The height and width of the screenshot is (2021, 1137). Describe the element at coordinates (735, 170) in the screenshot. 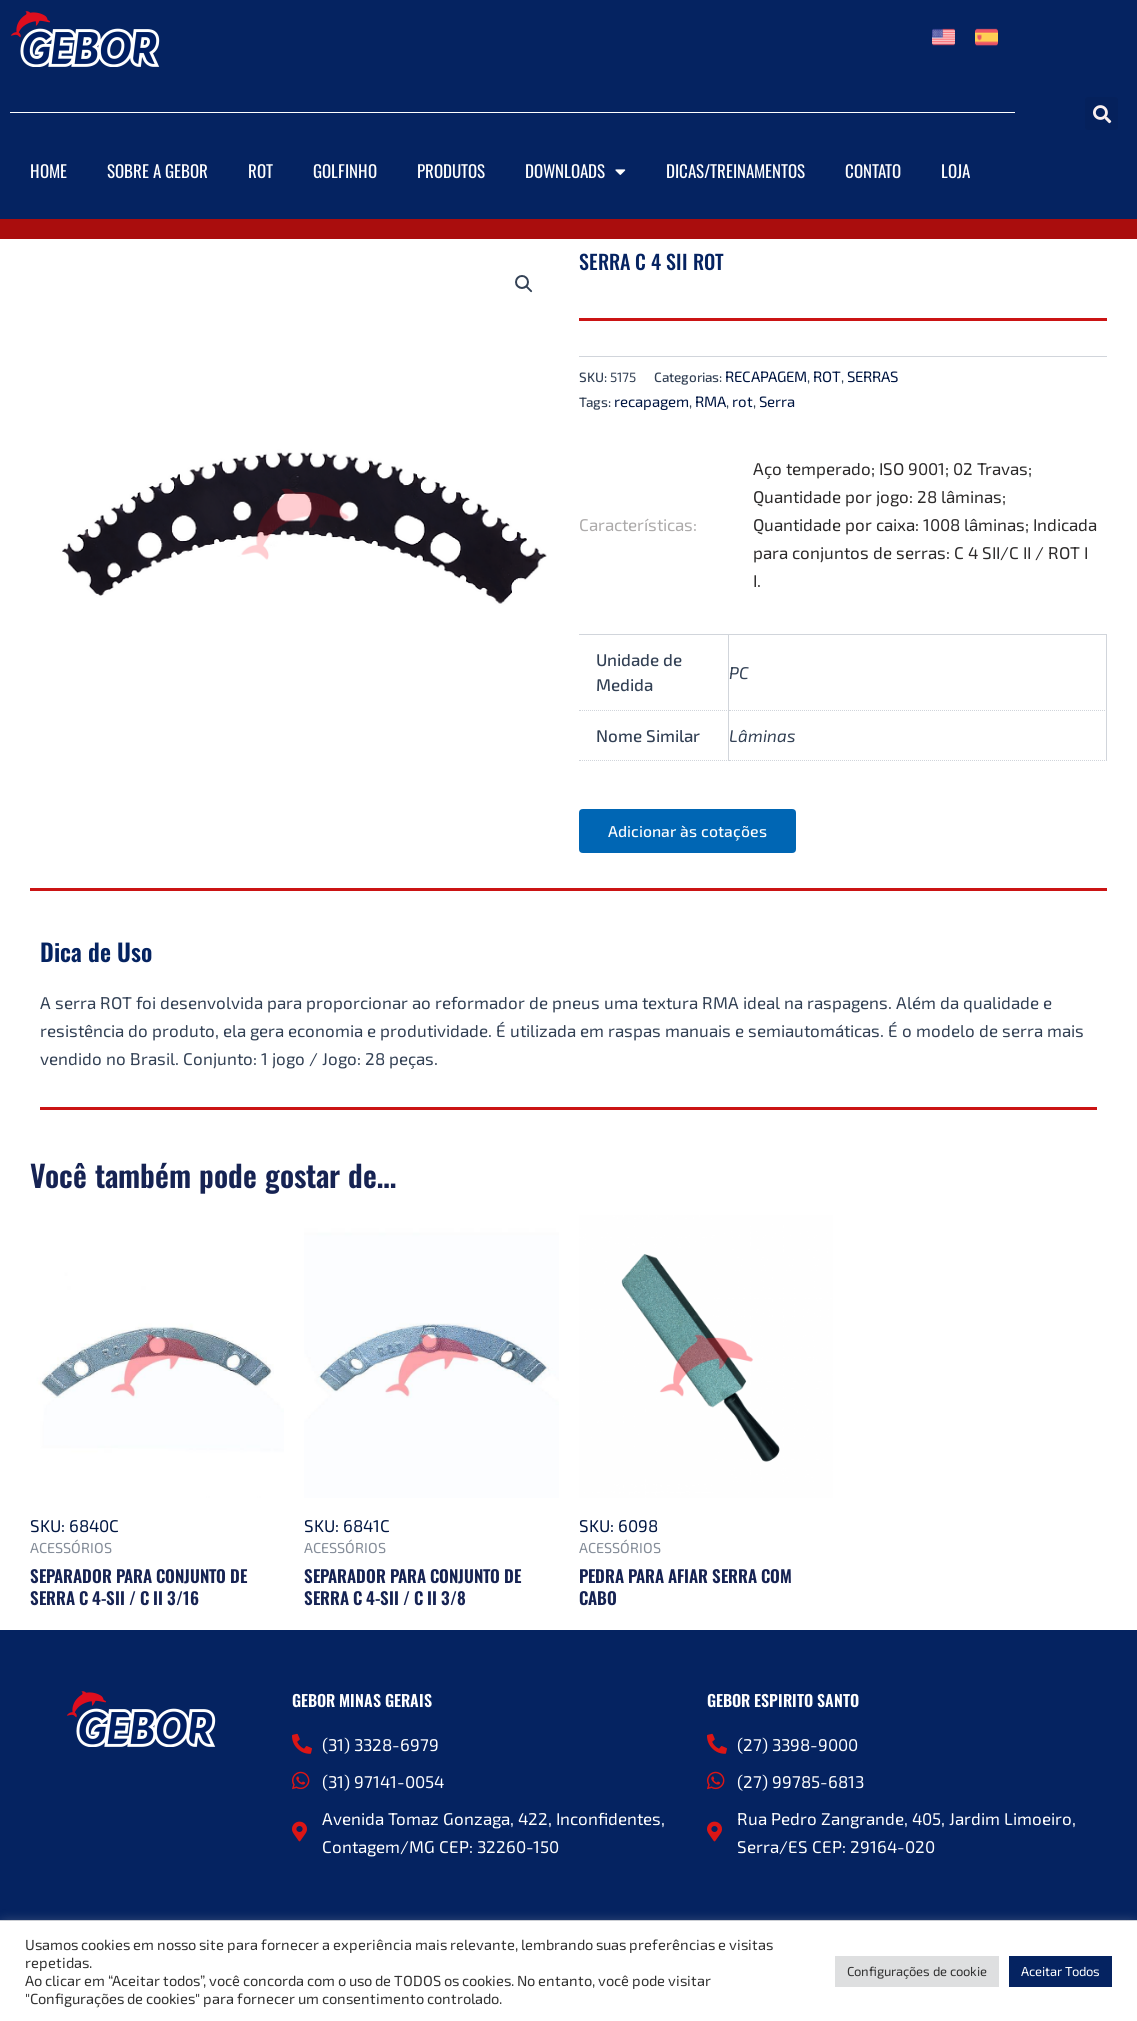

I see `DICAS/TREINAMENTOS` at that location.